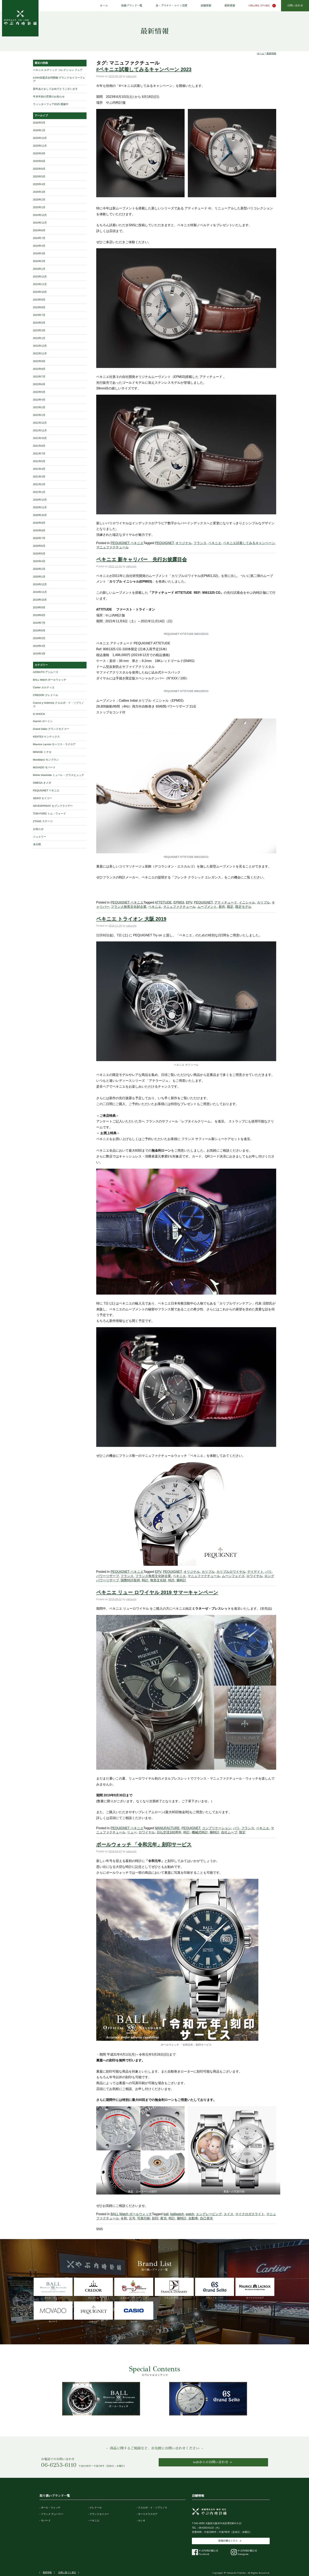  What do you see at coordinates (178, 902) in the screenshot?
I see `EPM03` at bounding box center [178, 902].